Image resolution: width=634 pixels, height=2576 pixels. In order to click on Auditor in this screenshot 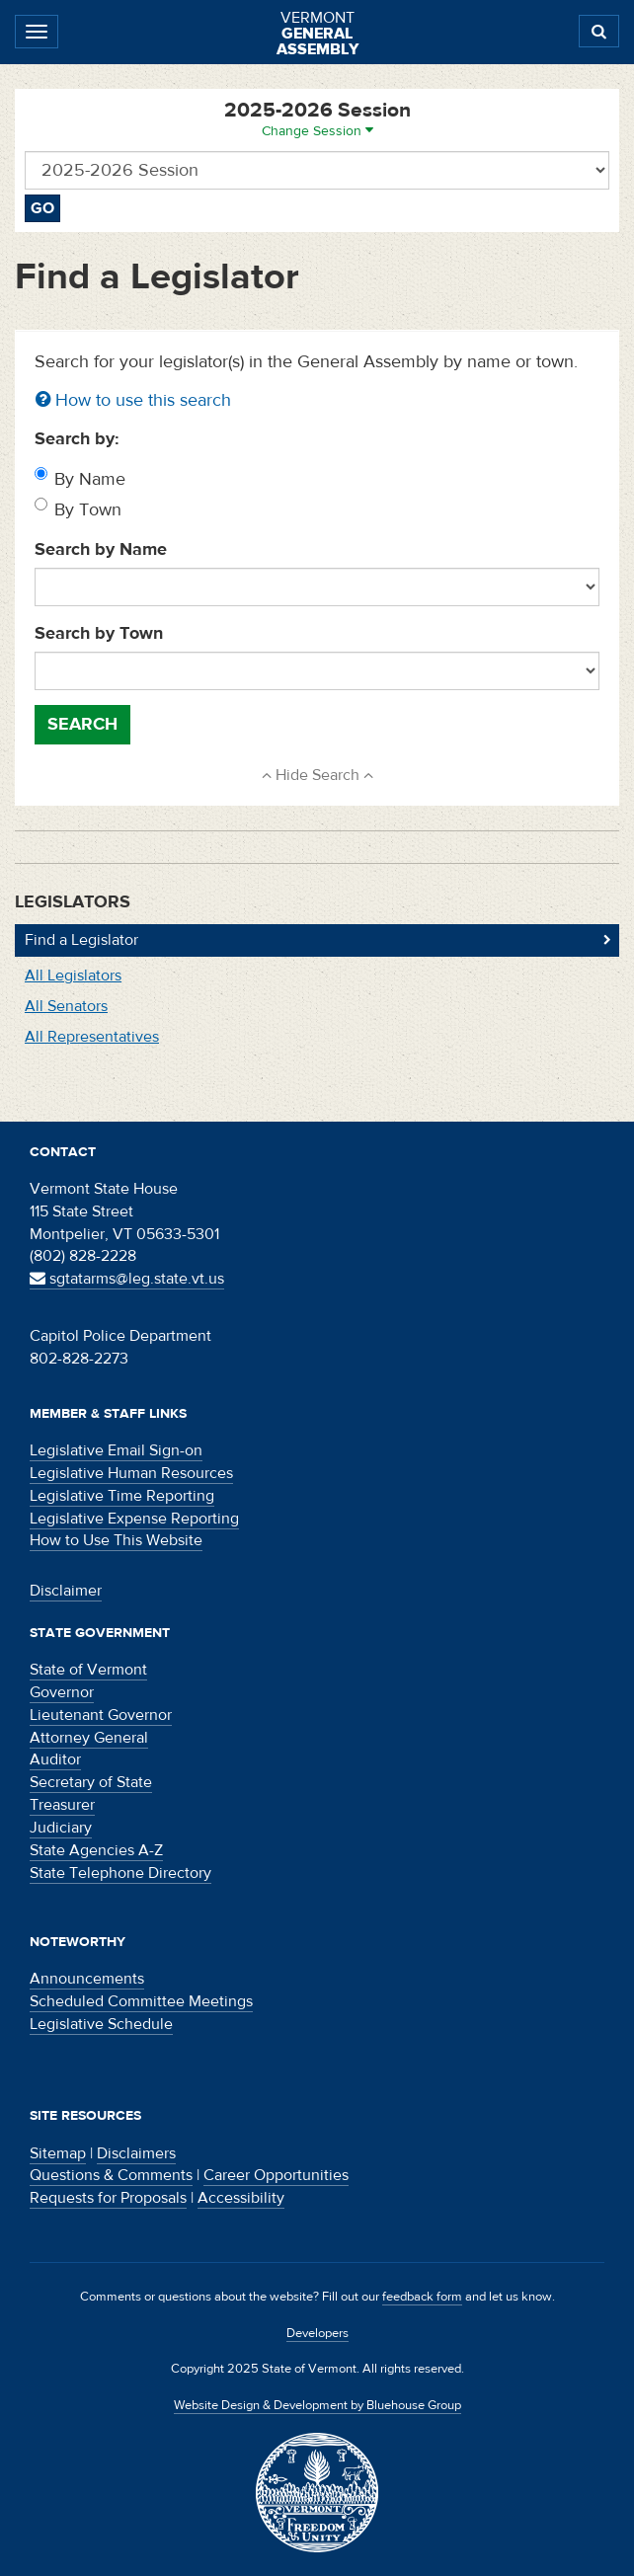, I will do `click(55, 1759)`.